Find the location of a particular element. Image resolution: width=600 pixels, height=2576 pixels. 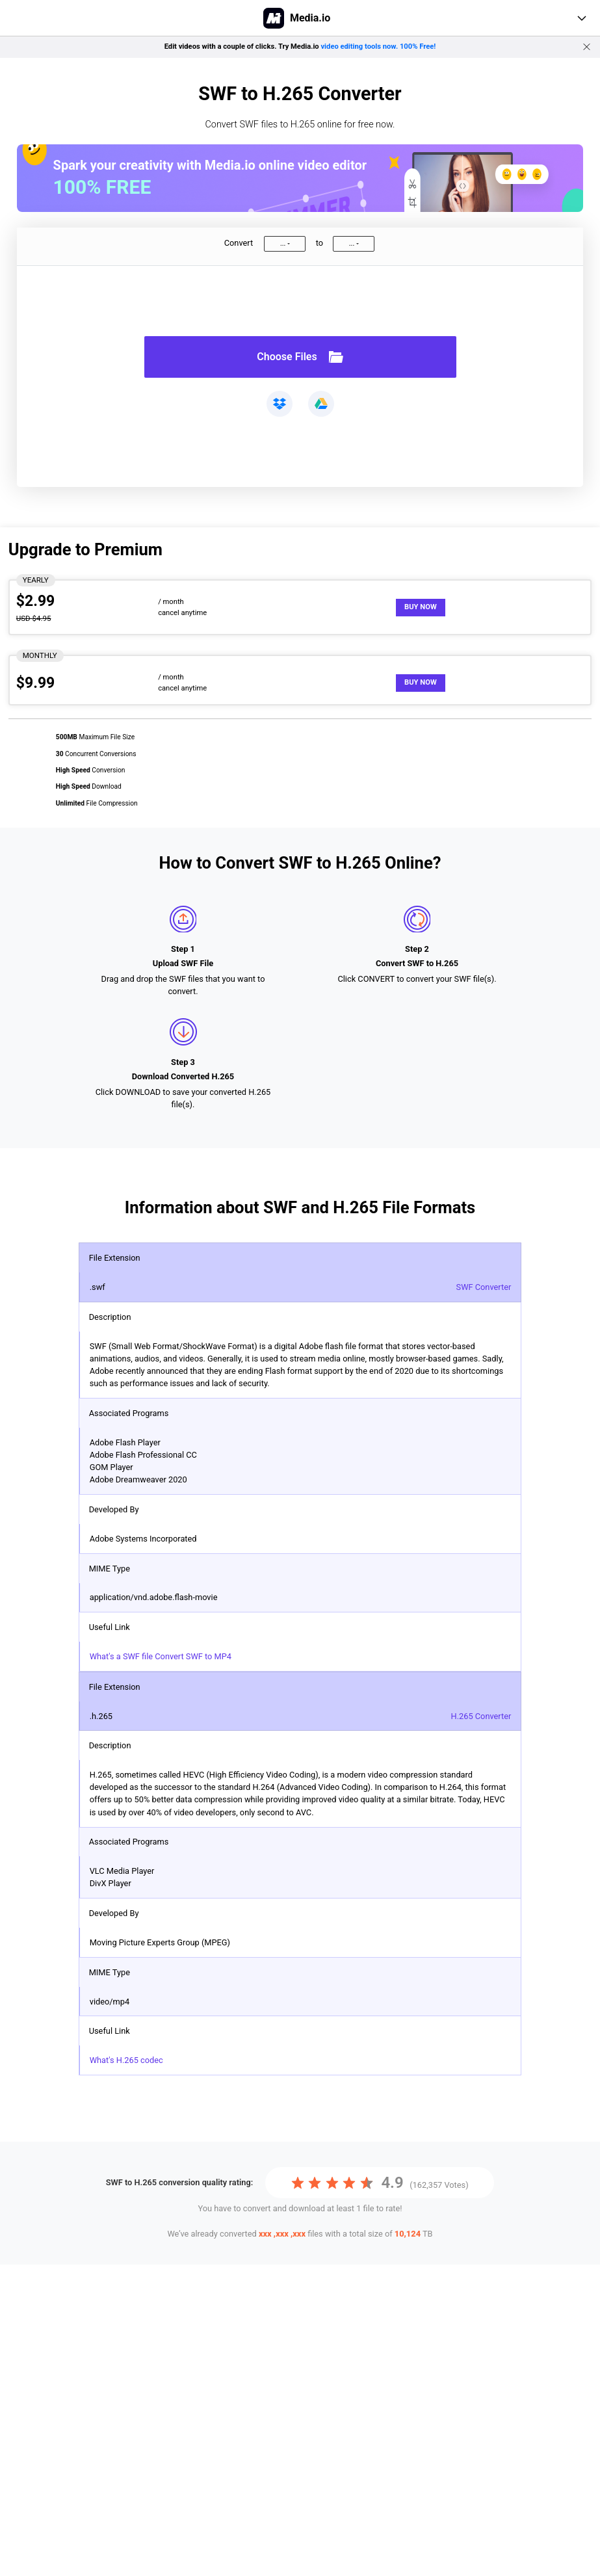

... is located at coordinates (282, 243).